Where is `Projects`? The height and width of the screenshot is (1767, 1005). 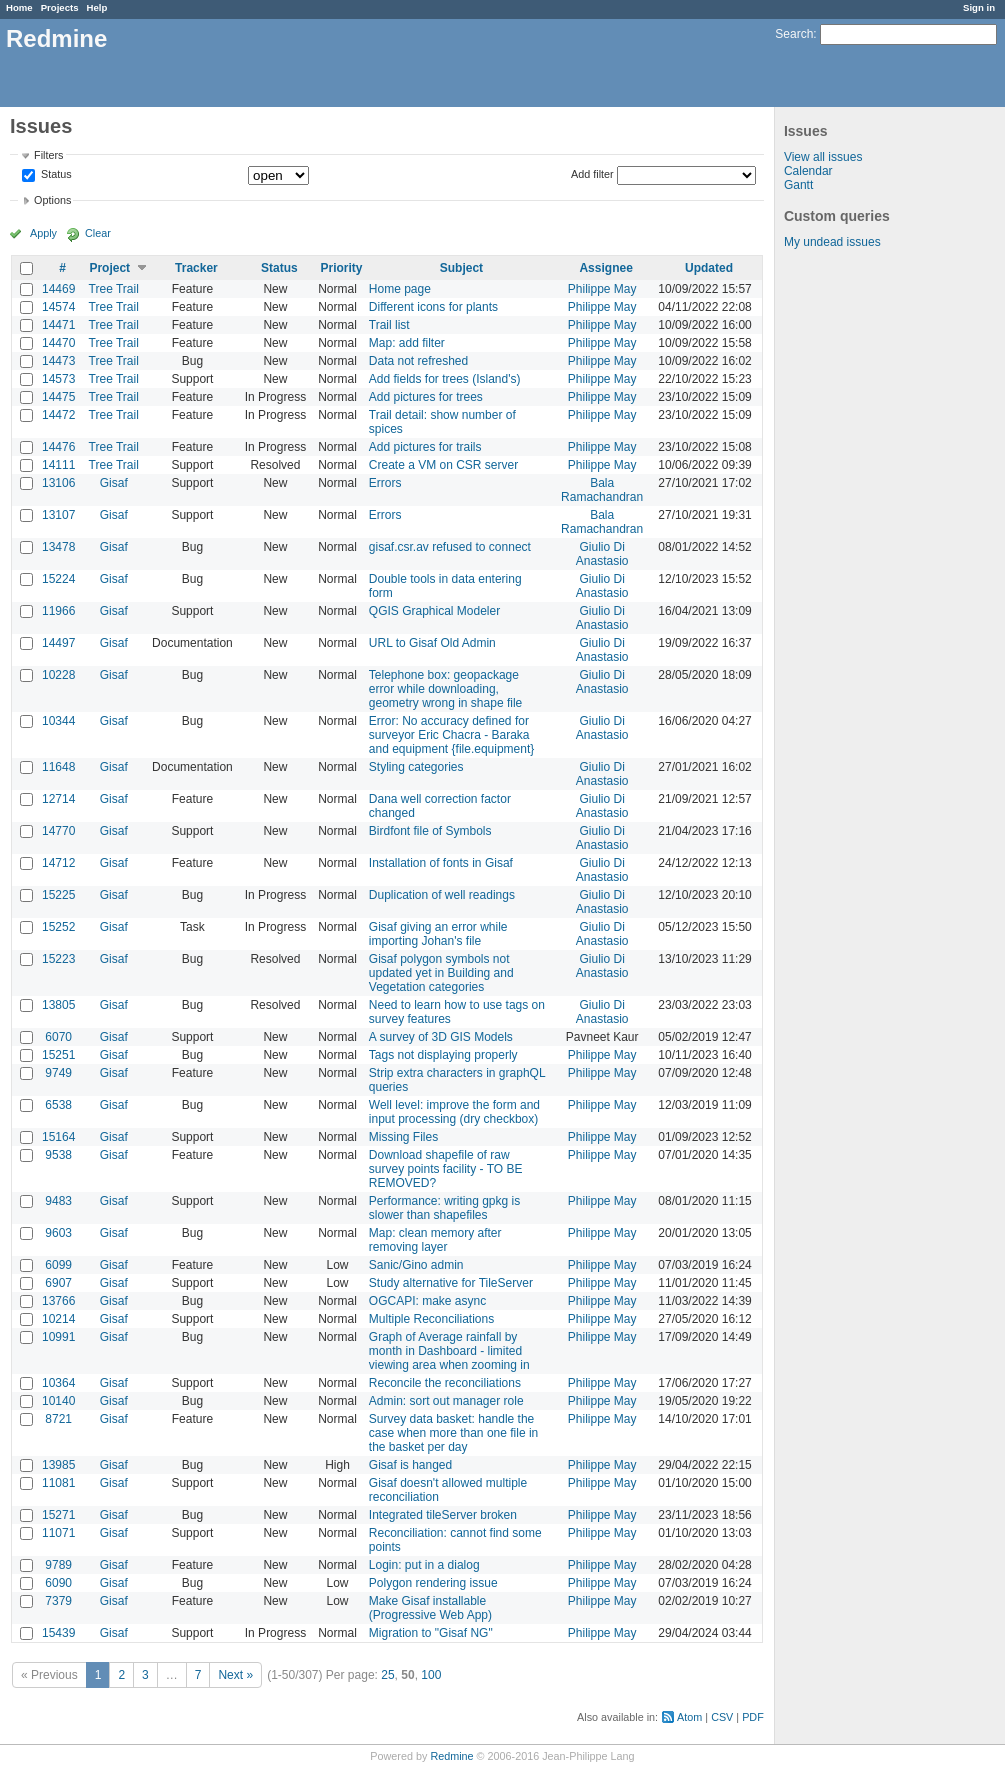 Projects is located at coordinates (60, 7).